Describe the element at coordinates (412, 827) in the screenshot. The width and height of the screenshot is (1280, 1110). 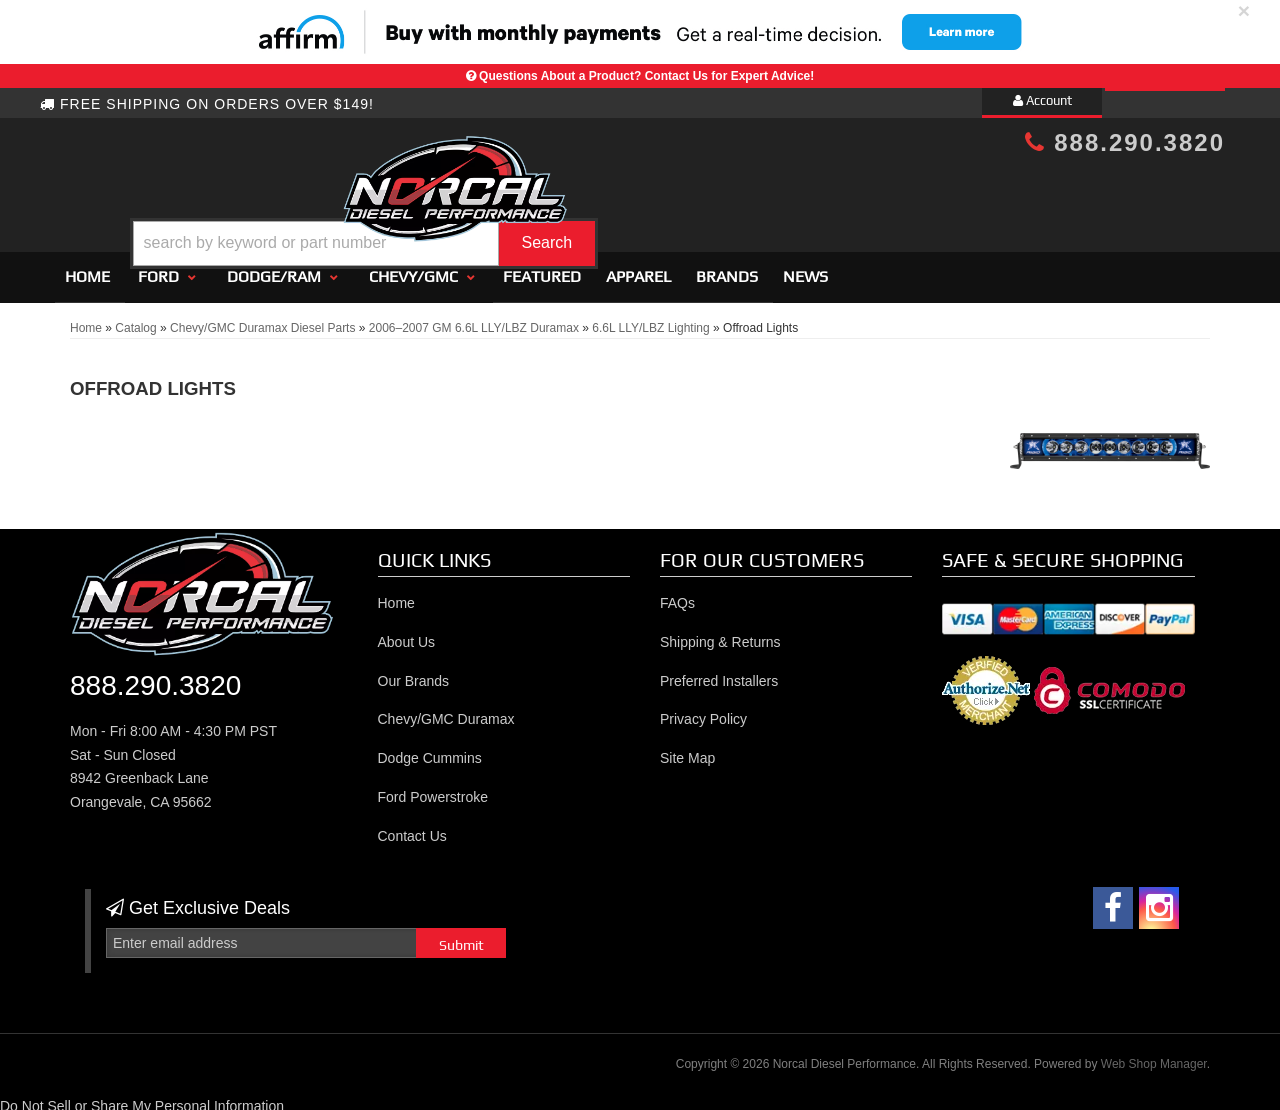
I see `Contact Us` at that location.